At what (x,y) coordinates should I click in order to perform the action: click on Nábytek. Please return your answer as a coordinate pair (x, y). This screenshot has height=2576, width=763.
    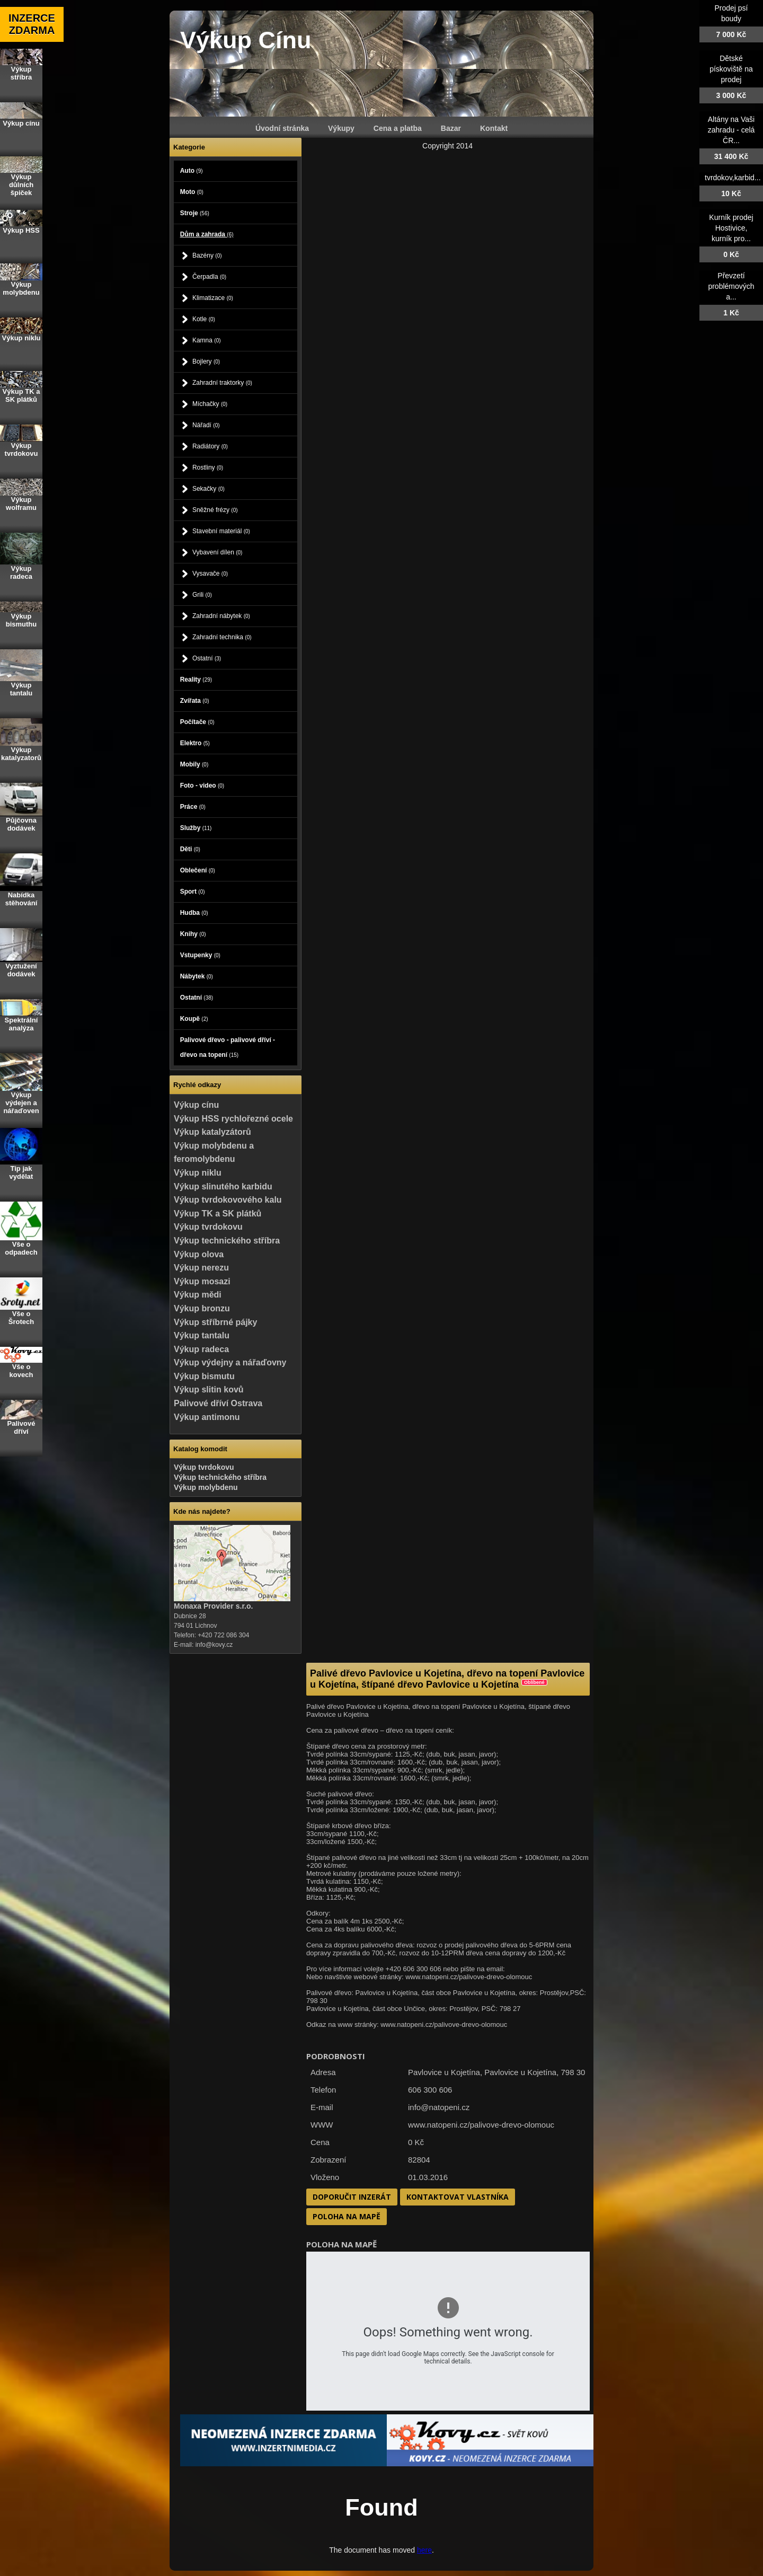
    Looking at the image, I should click on (196, 976).